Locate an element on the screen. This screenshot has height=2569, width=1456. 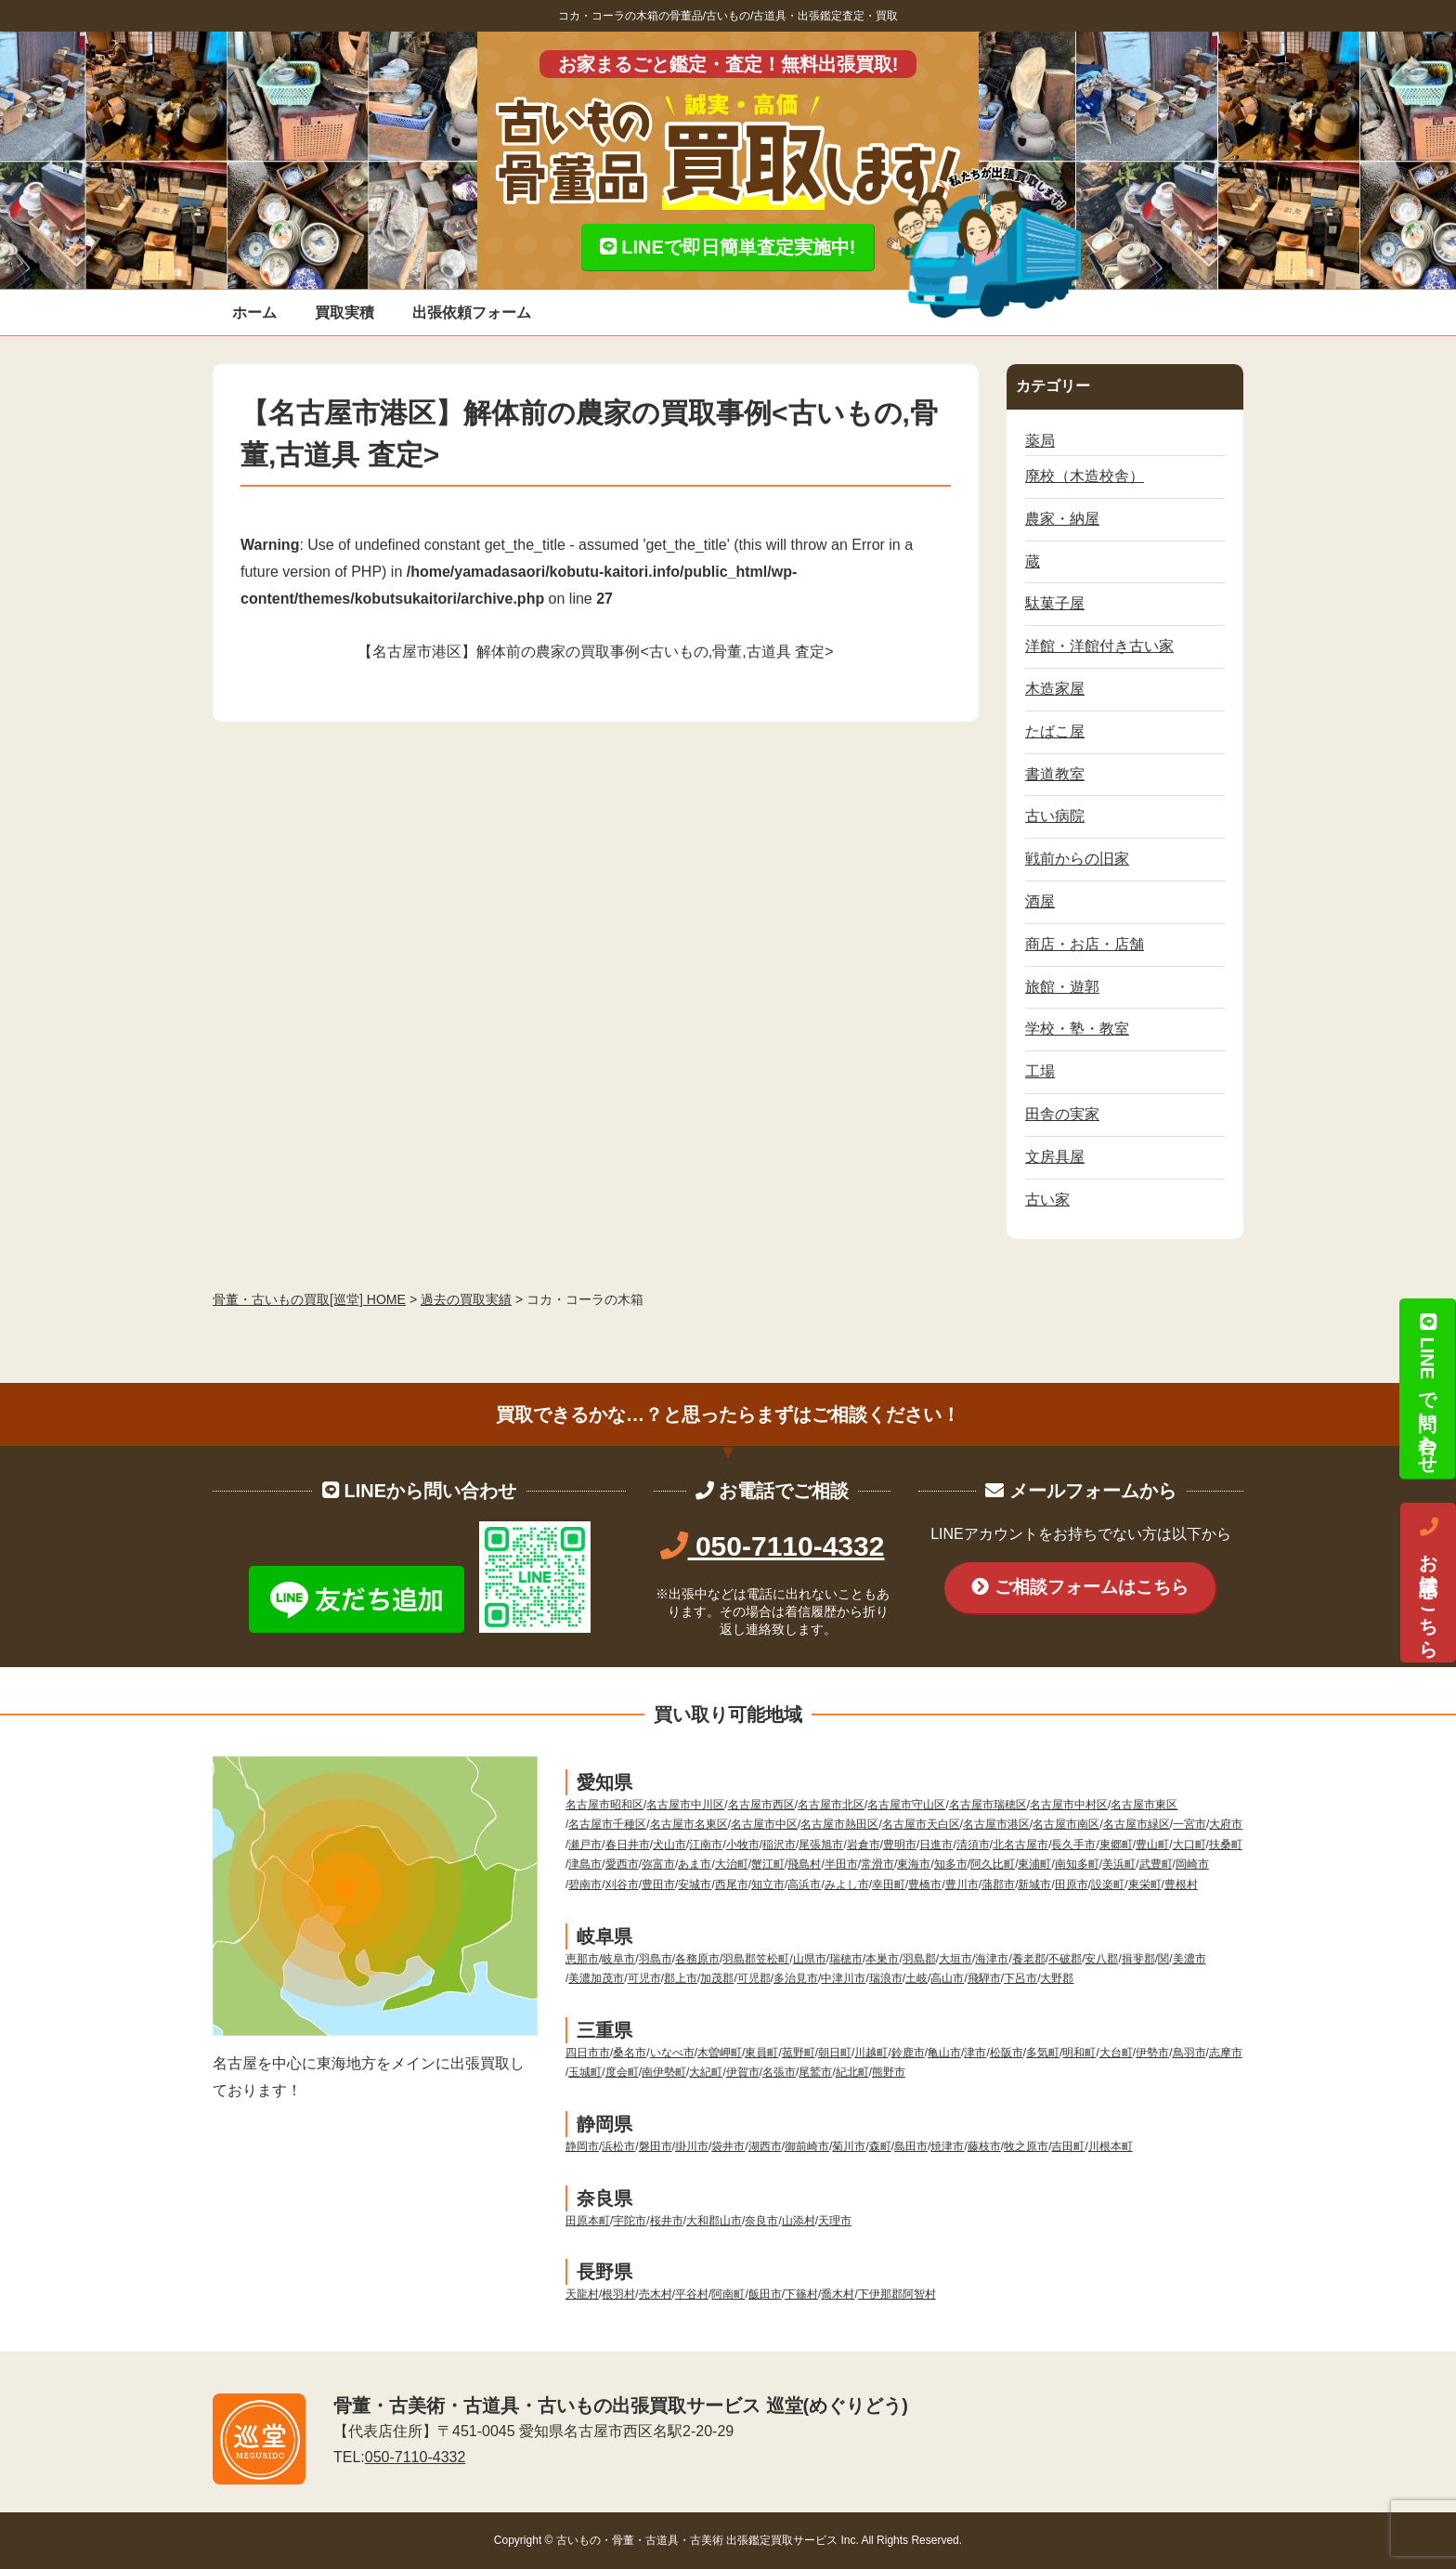
LINEで問い合わせ is located at coordinates (1427, 1388).